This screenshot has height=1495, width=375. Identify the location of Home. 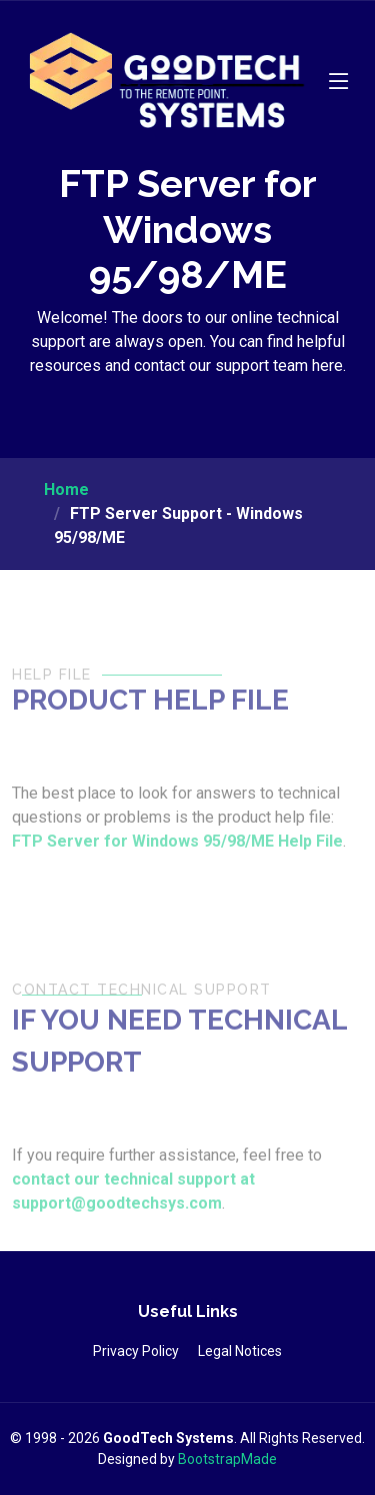
(66, 489).